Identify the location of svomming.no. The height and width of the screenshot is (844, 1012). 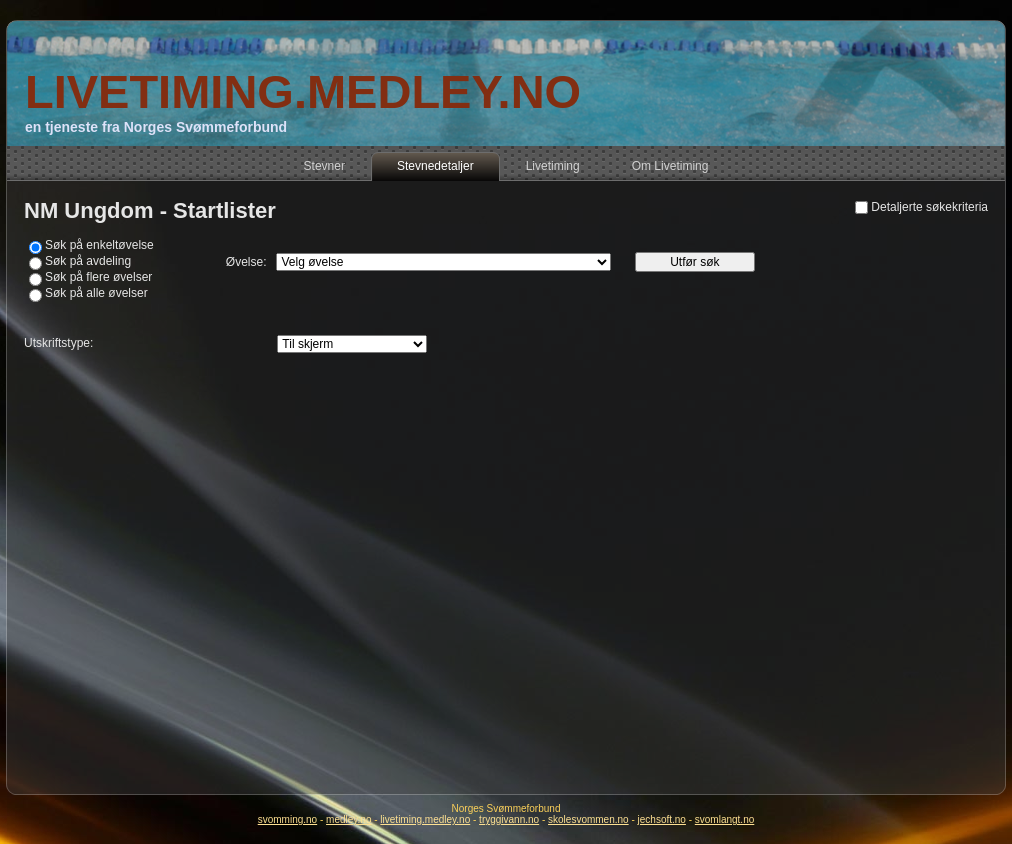
(287, 819).